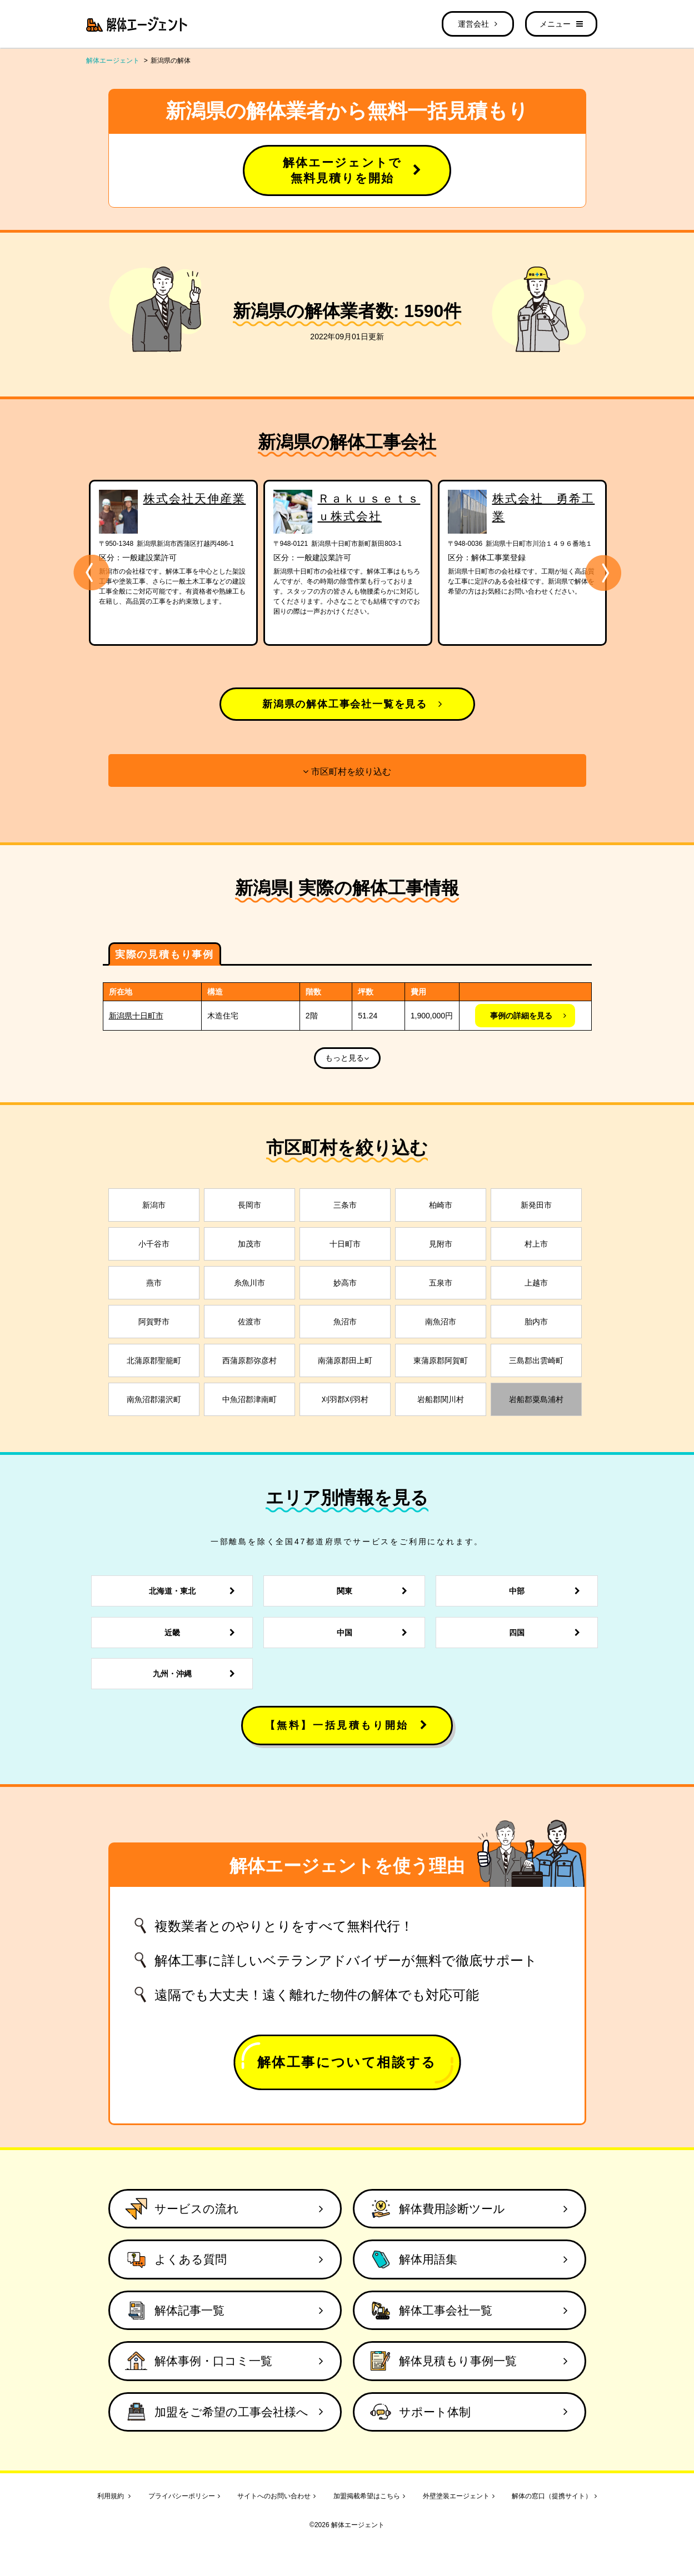  Describe the element at coordinates (345, 1399) in the screenshot. I see `刈羽郡刈羽村` at that location.